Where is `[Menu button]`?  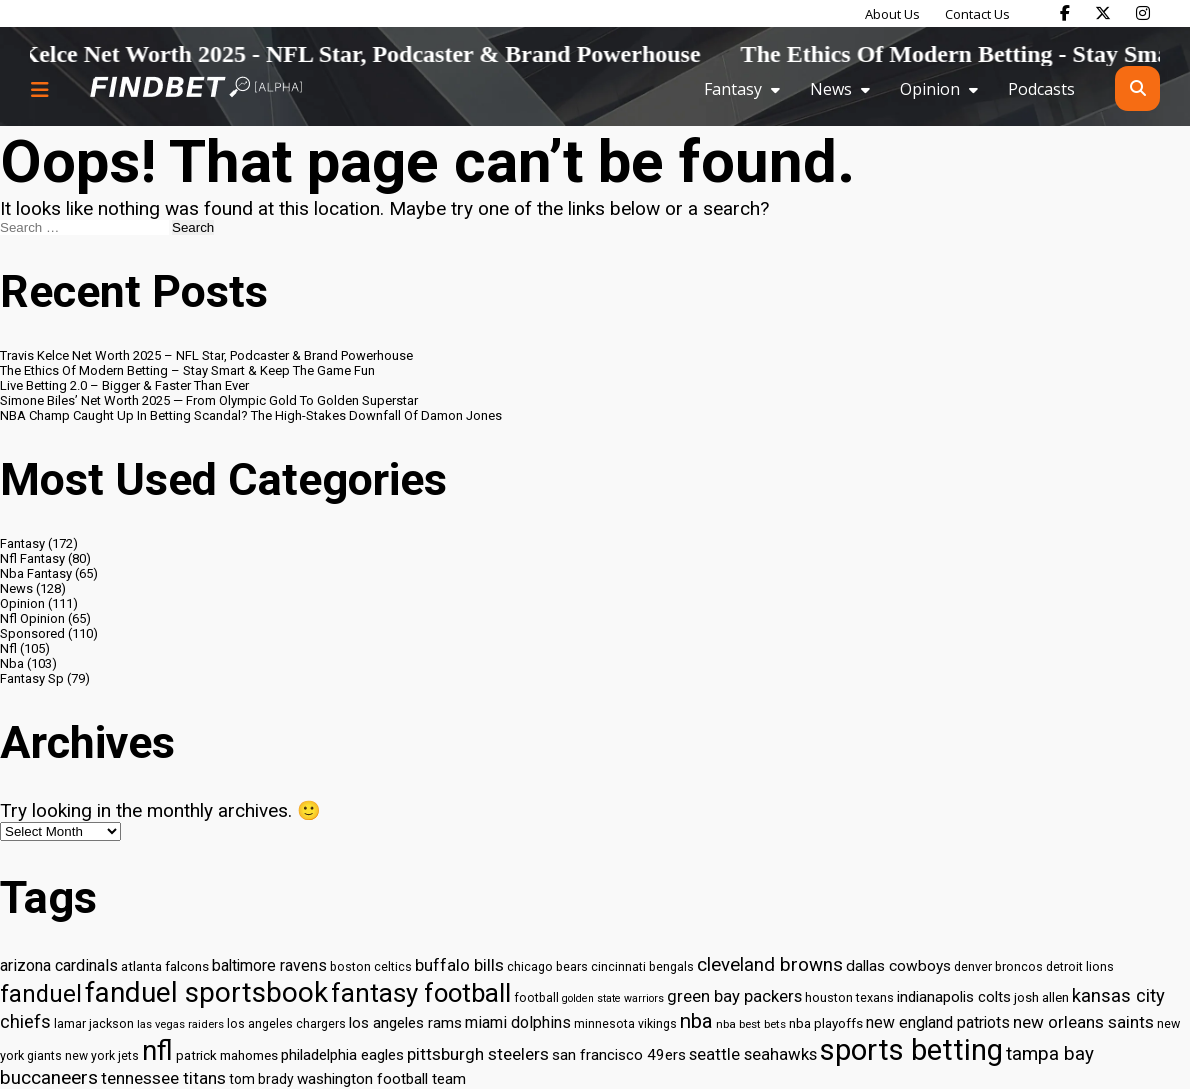
[Menu button] is located at coordinates (40, 89).